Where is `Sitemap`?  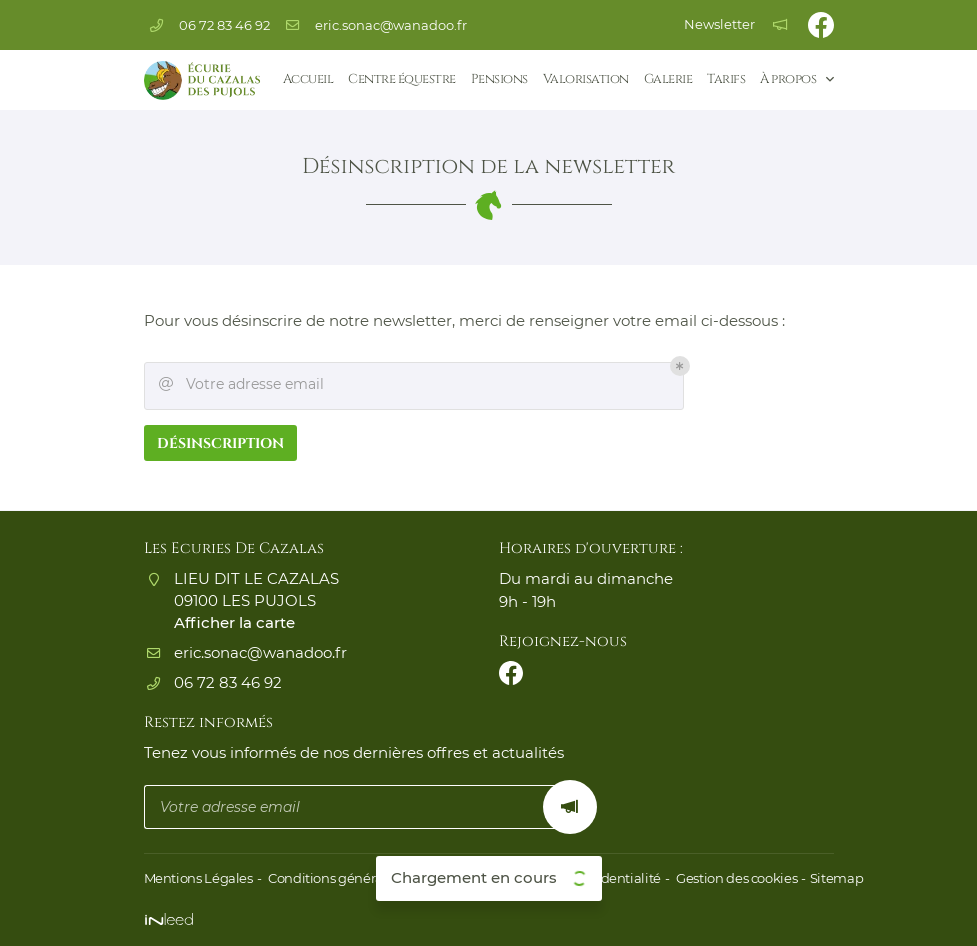 Sitemap is located at coordinates (822, 878).